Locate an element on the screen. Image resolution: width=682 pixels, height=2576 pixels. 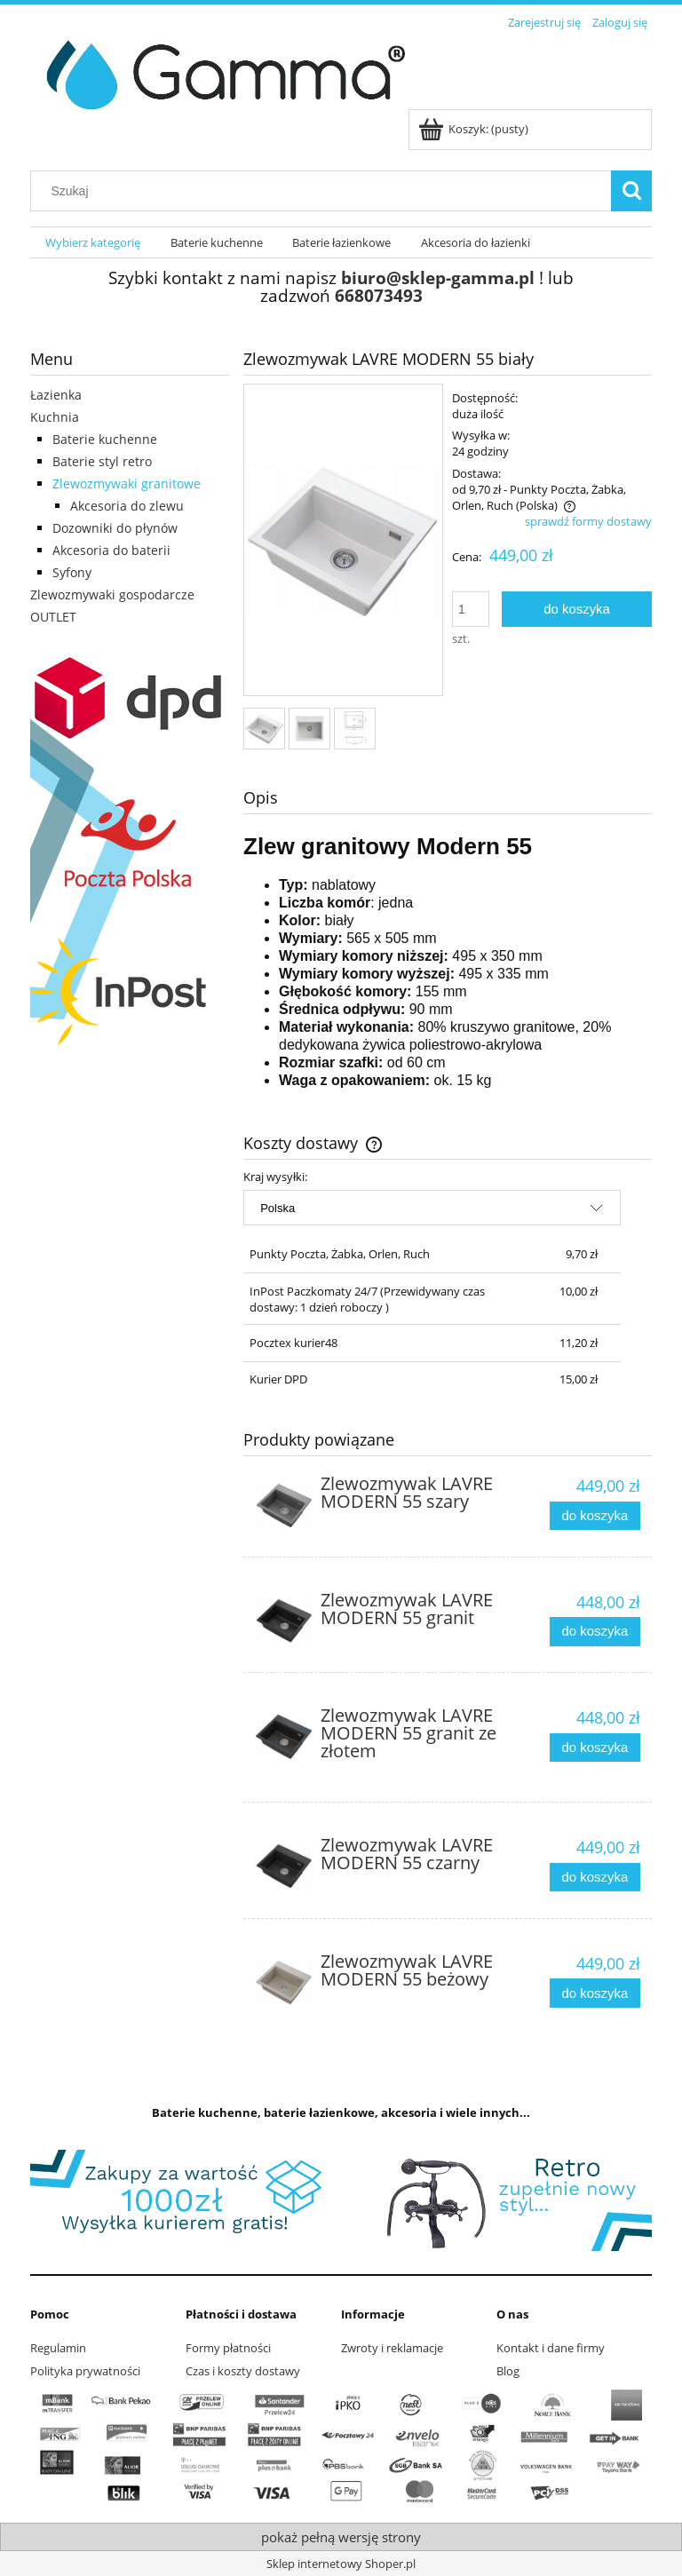
Regulamin is located at coordinates (58, 2348).